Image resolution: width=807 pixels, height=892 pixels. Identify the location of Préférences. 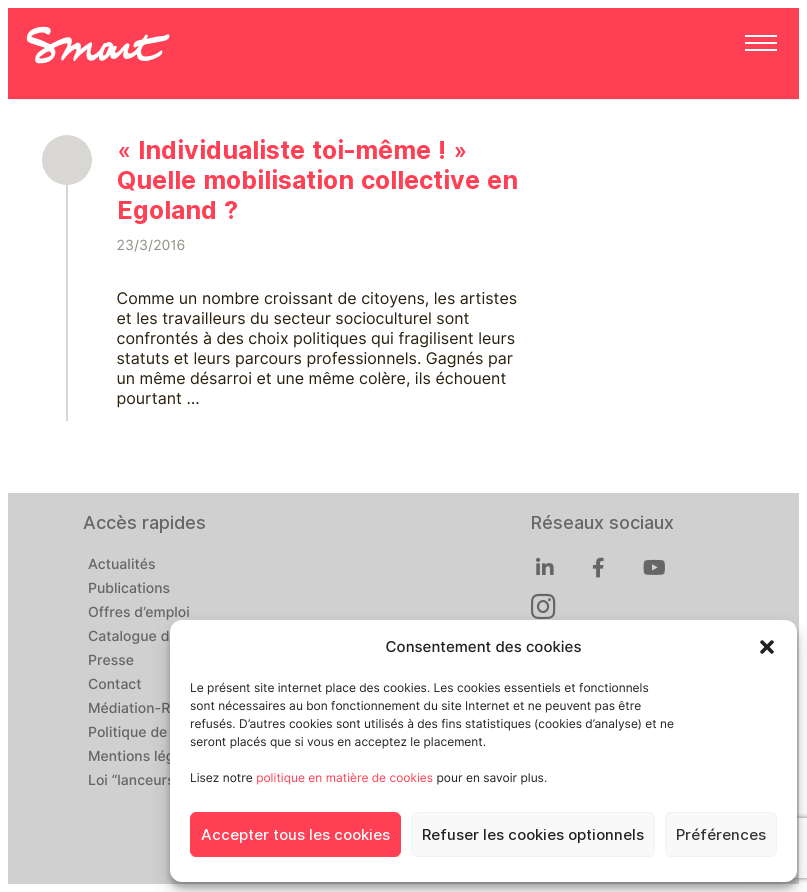
(721, 835).